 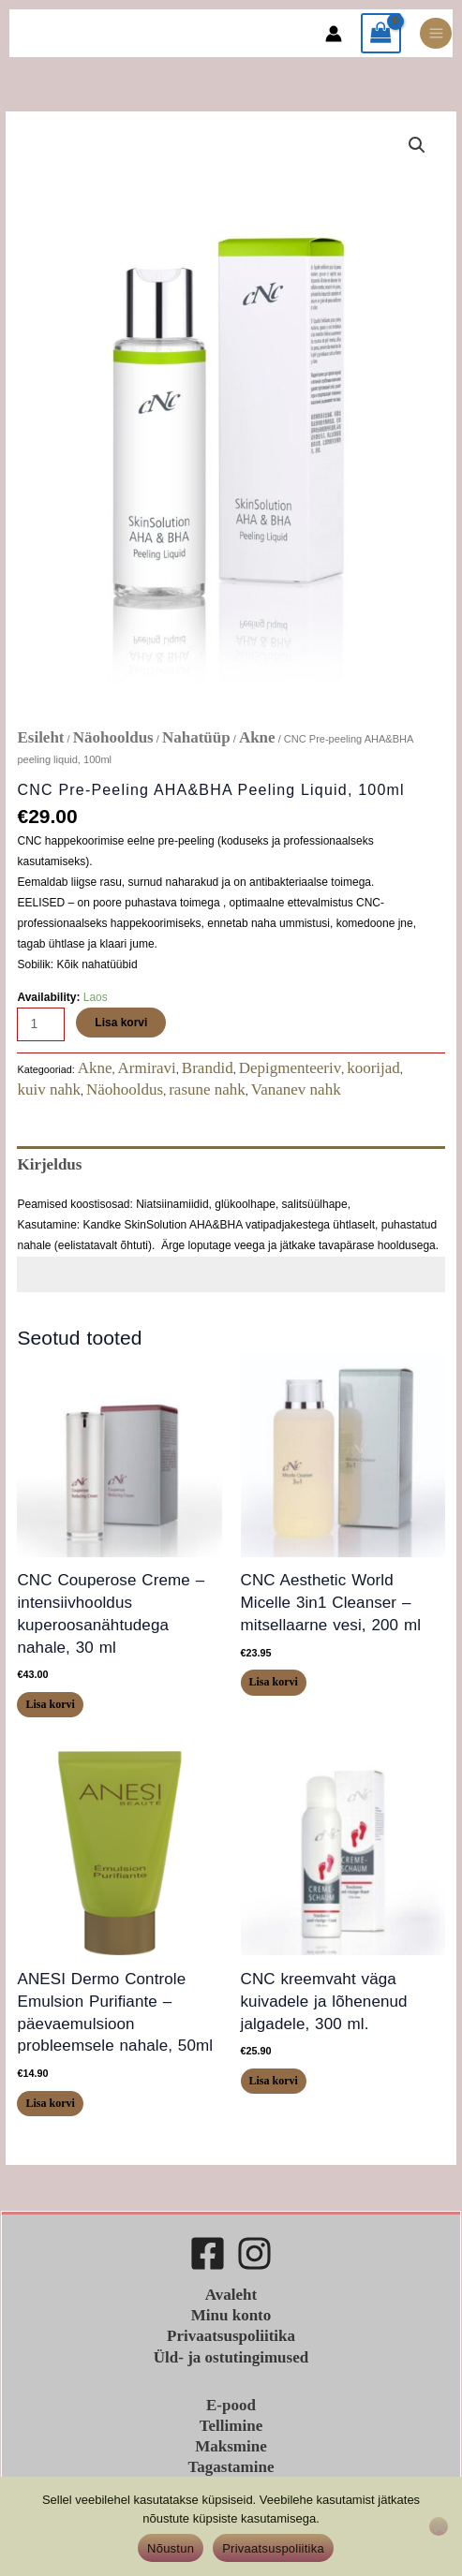 What do you see at coordinates (121, 1022) in the screenshot?
I see `Lisa korvi` at bounding box center [121, 1022].